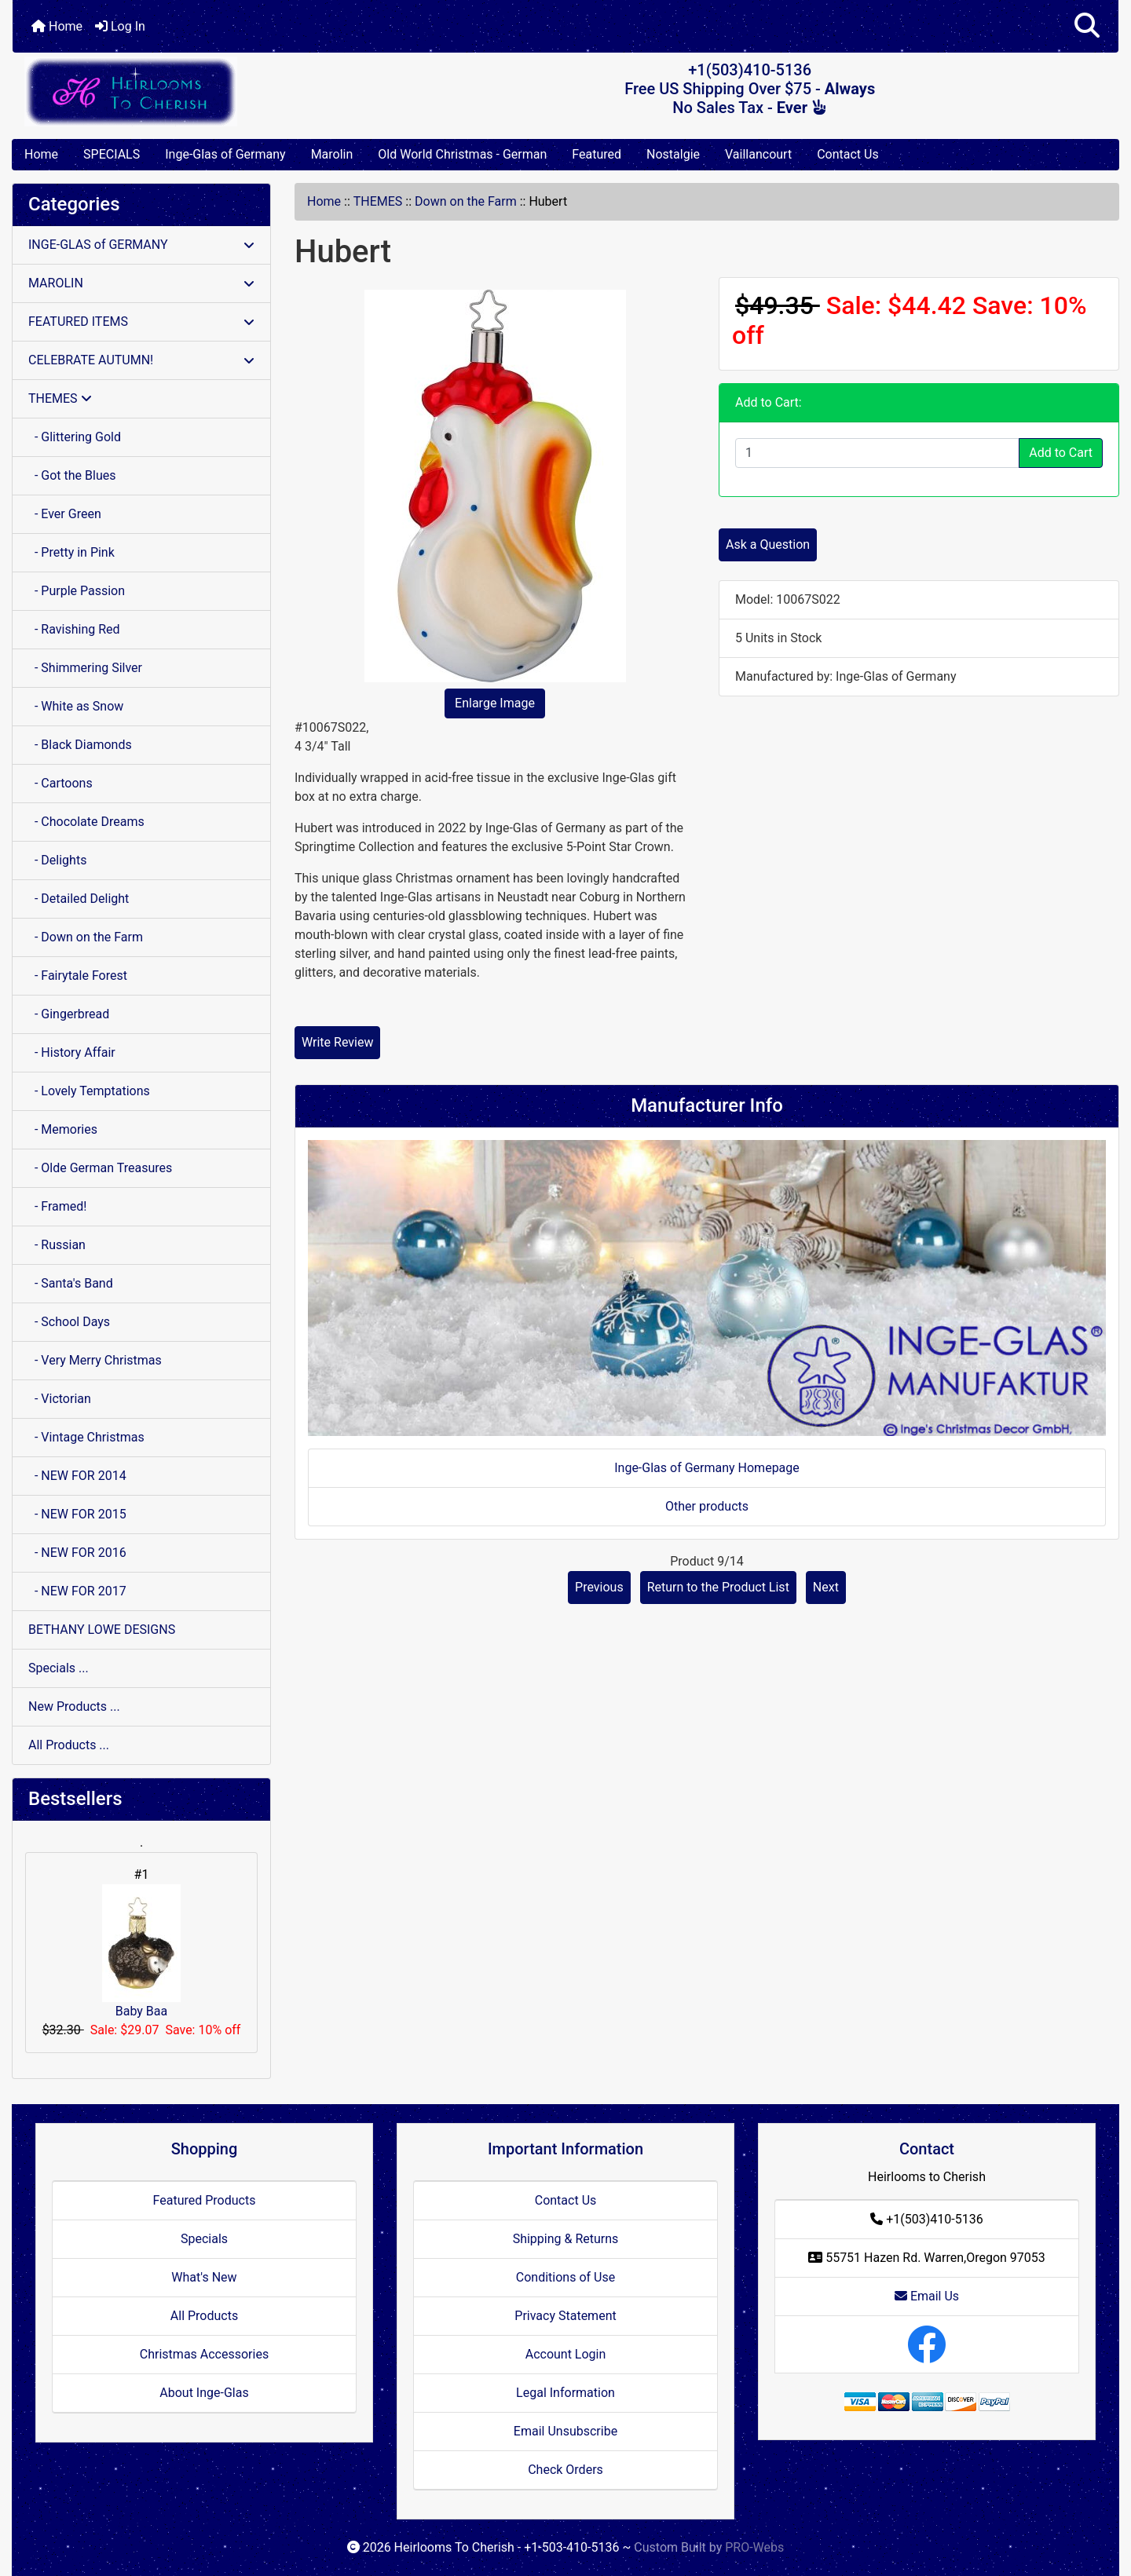 The image size is (1131, 2576). What do you see at coordinates (204, 2200) in the screenshot?
I see `Featured Products` at bounding box center [204, 2200].